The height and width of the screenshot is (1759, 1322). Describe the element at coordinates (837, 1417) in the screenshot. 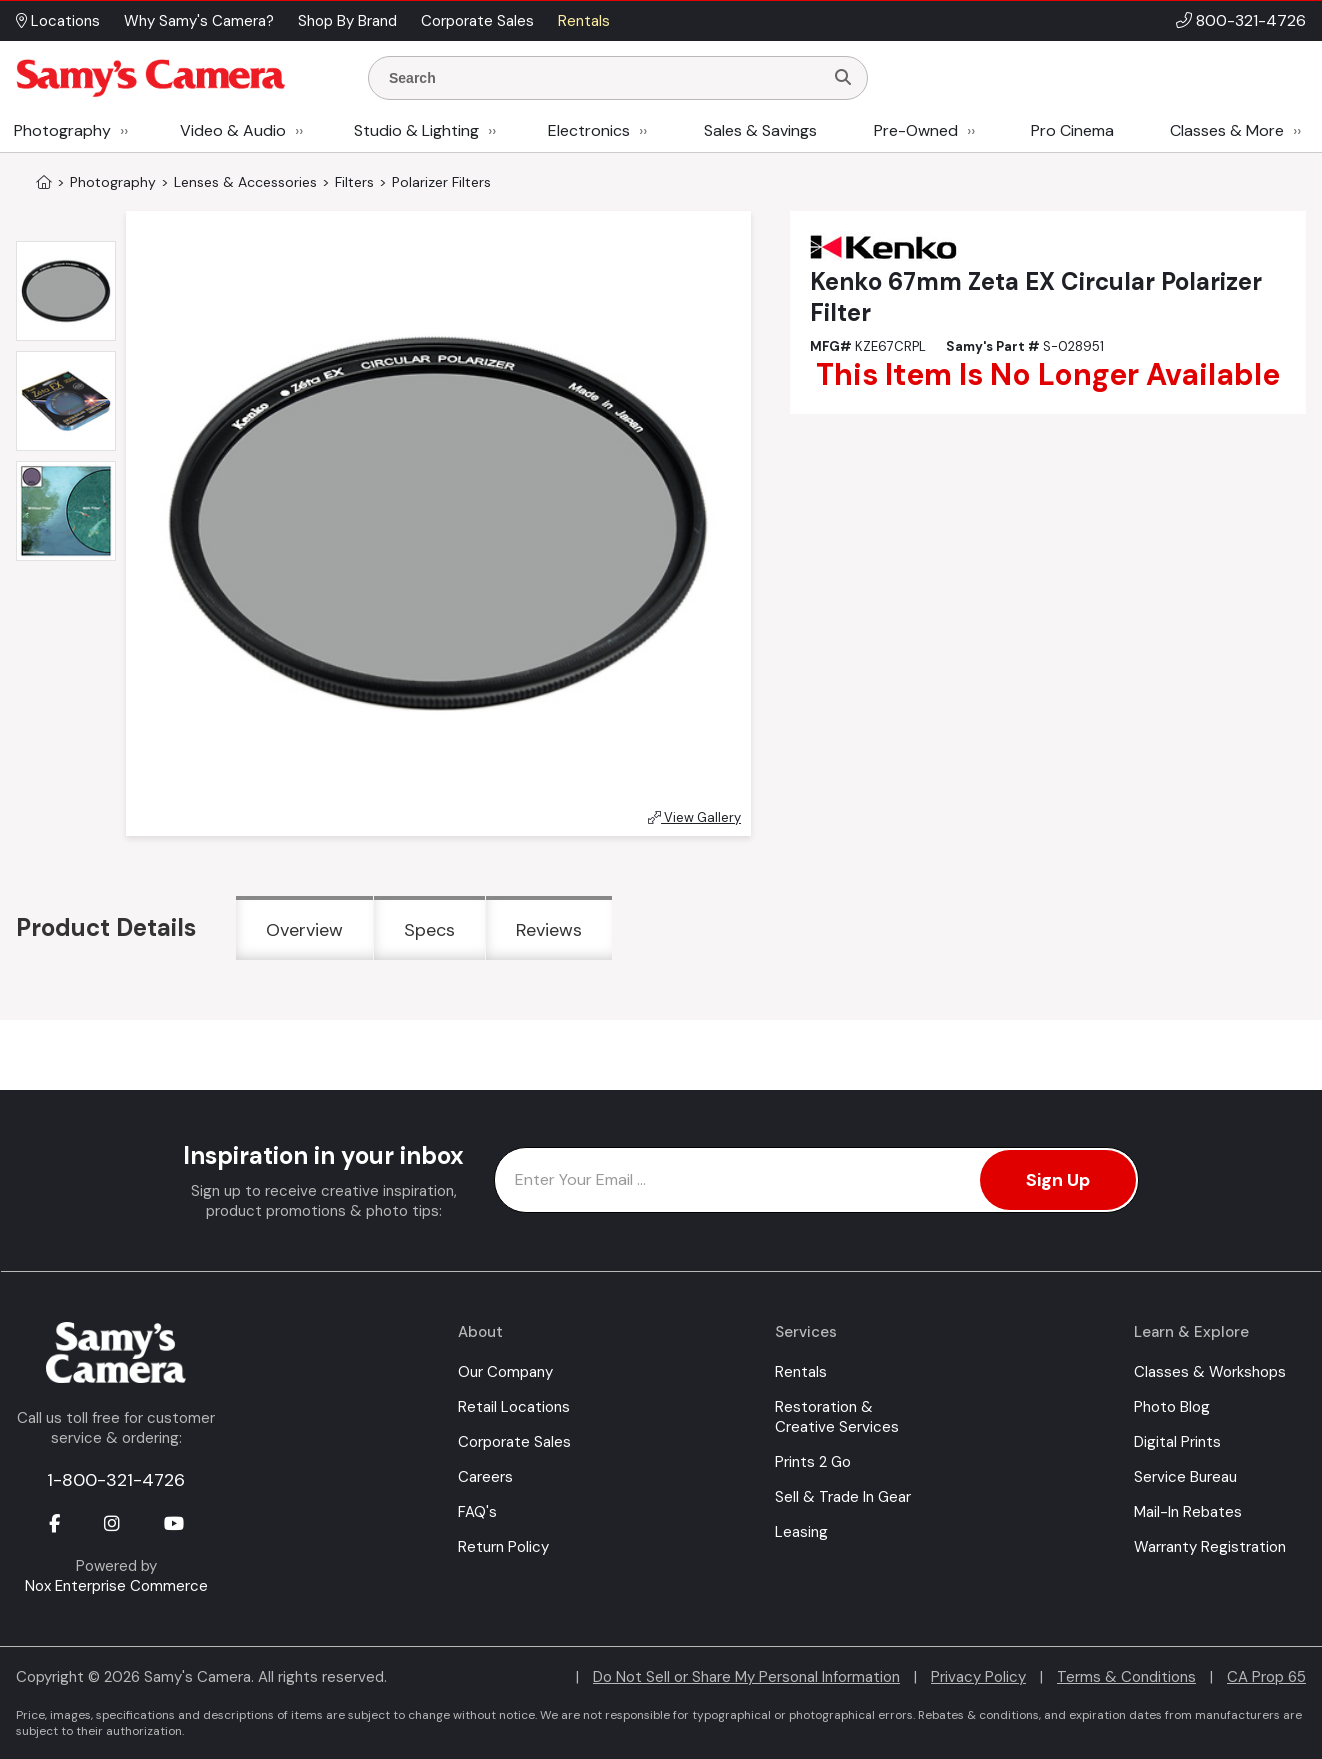

I see `Restoration & Creative Services` at that location.